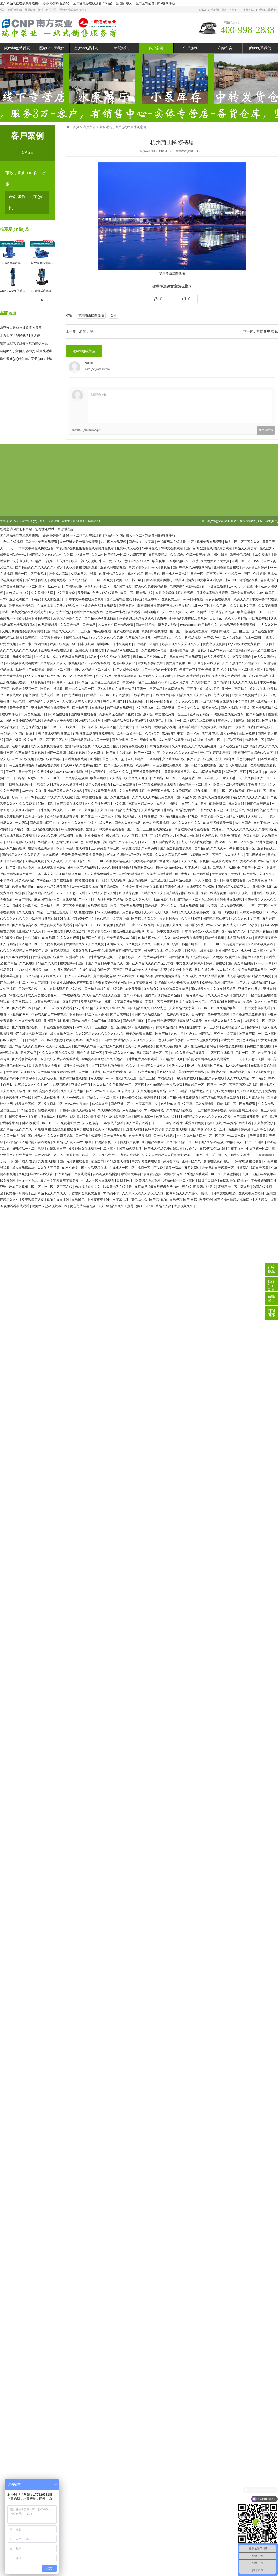 This screenshot has height=2576, width=278. I want to click on 麻豆va一区二区三区久久浪, so click(235, 842).